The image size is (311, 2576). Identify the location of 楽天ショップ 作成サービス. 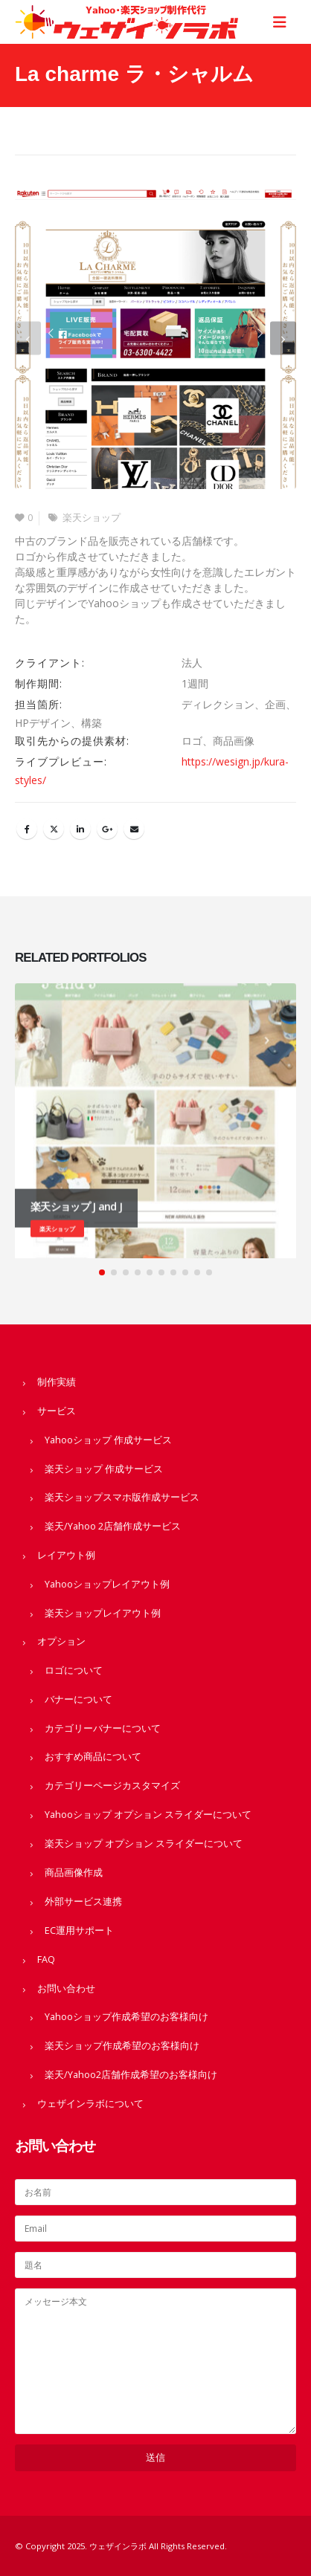
(104, 1469).